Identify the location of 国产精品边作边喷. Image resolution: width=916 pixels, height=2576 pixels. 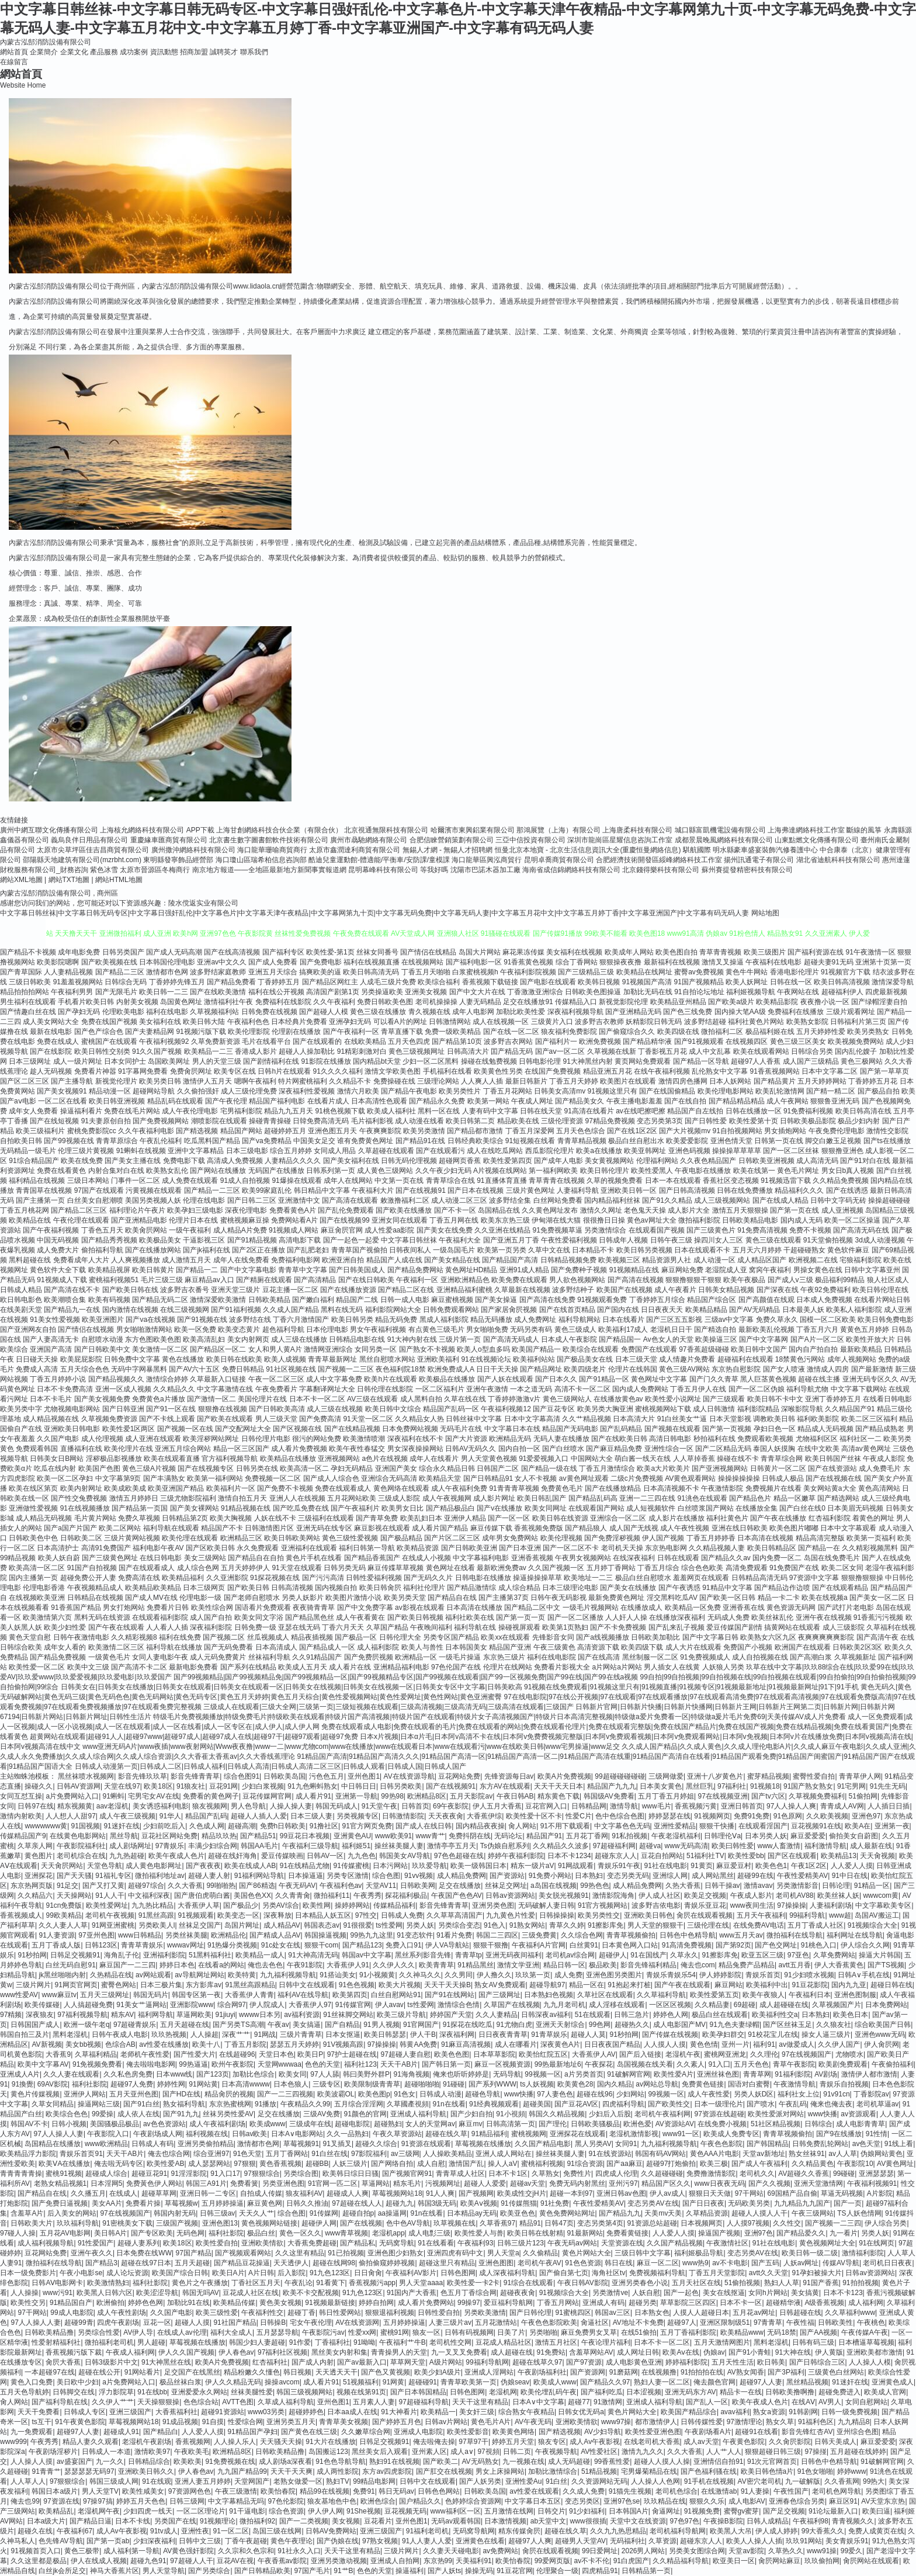
(782, 1588).